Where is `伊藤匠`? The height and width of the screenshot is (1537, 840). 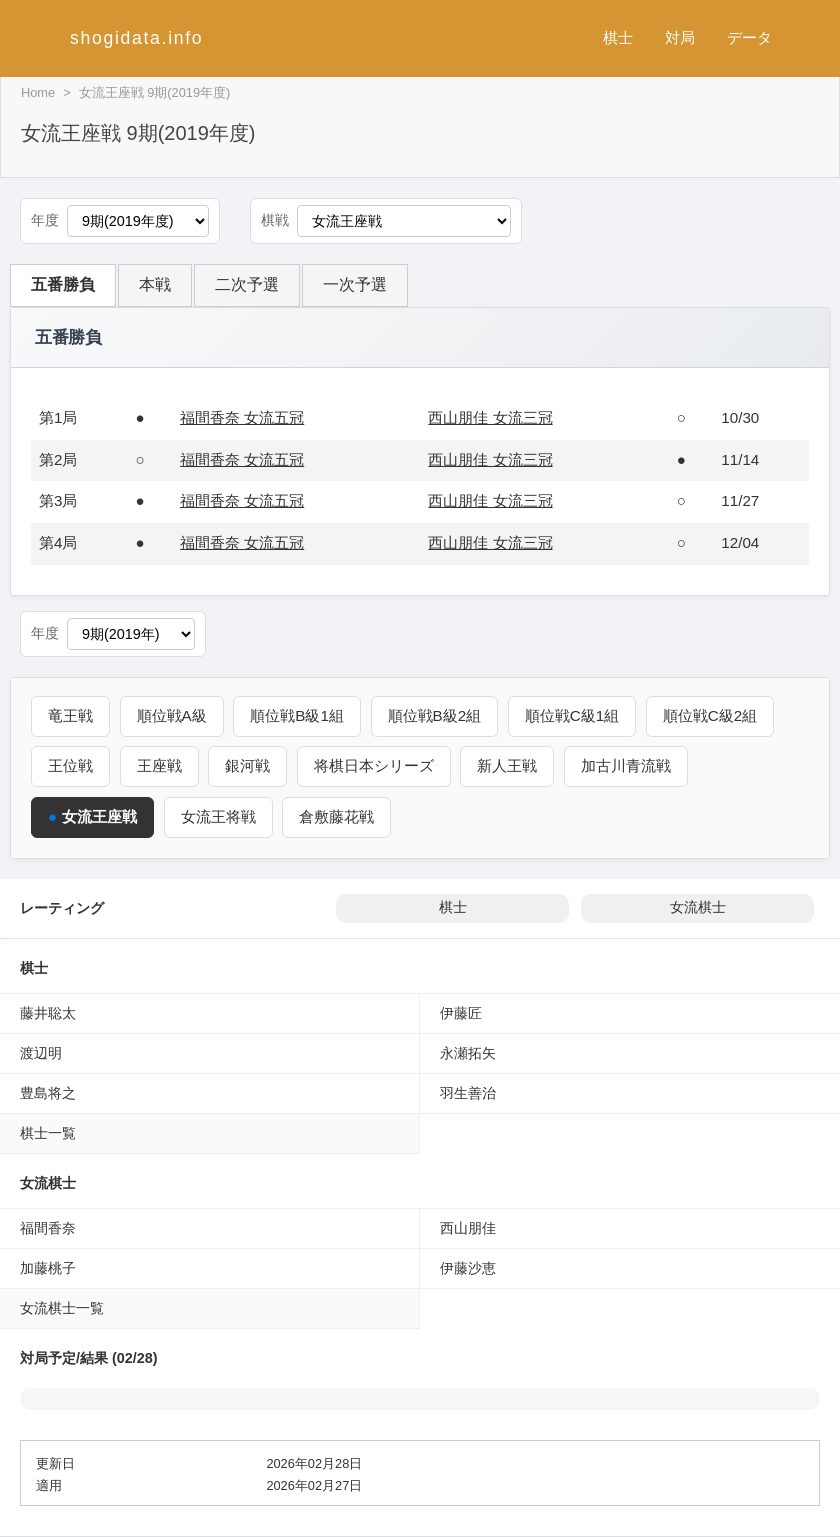 伊藤匠 is located at coordinates (461, 1013).